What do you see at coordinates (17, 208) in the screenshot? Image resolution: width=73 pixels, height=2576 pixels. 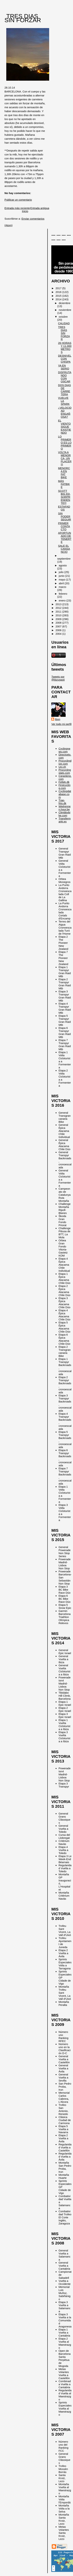 I see `Entrada más reciente` at bounding box center [17, 208].